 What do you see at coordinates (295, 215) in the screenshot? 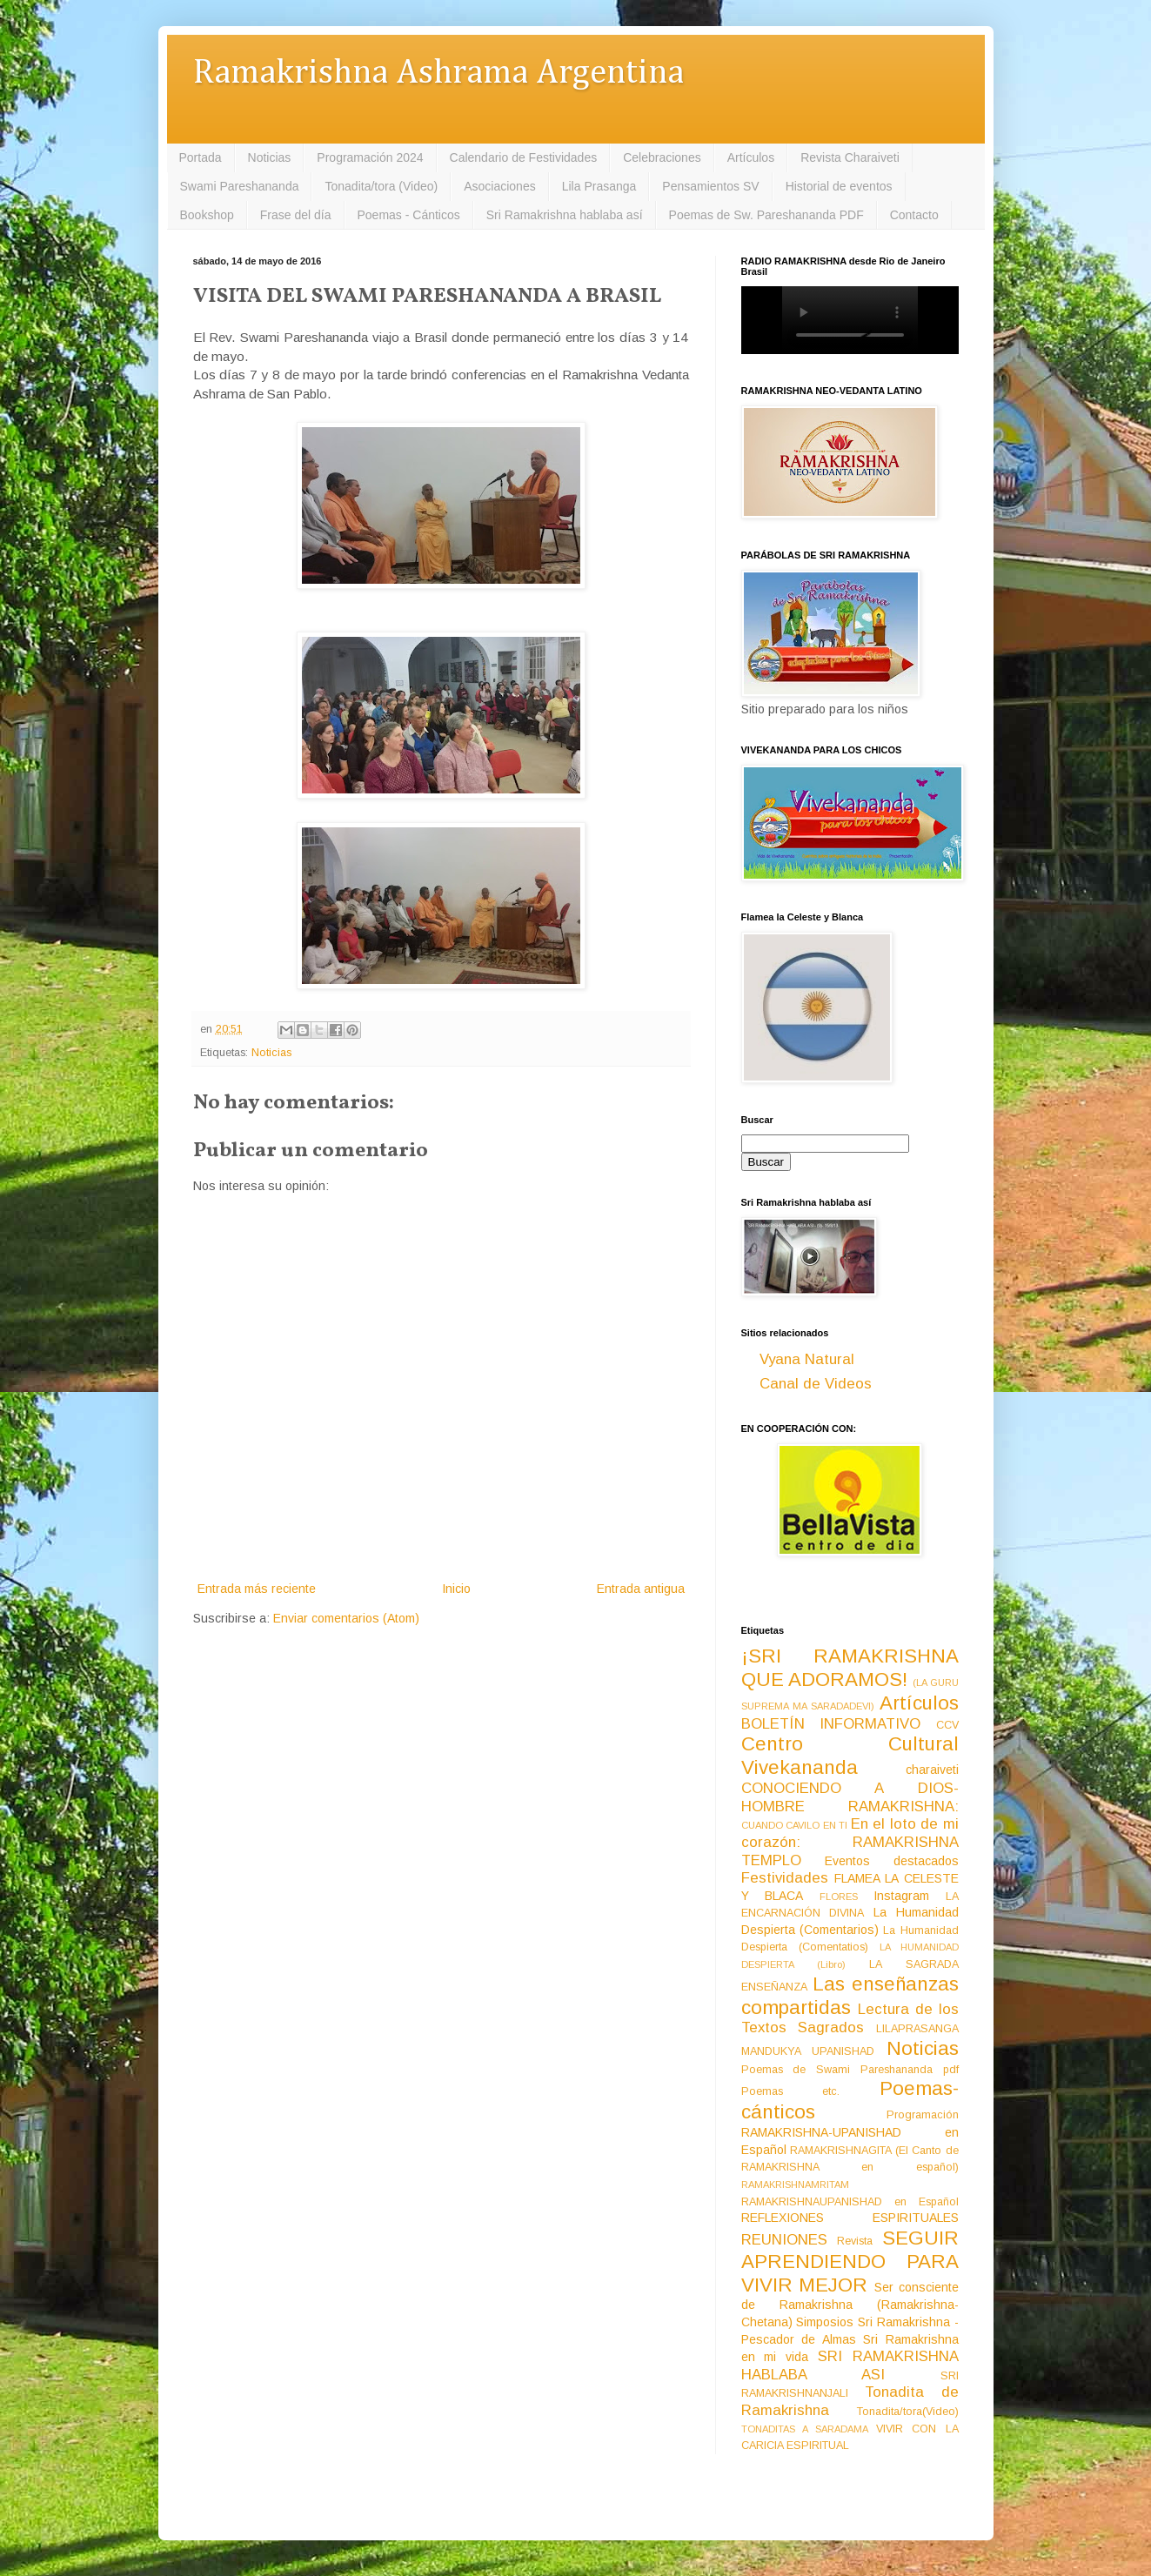
I see `Frase del día` at bounding box center [295, 215].